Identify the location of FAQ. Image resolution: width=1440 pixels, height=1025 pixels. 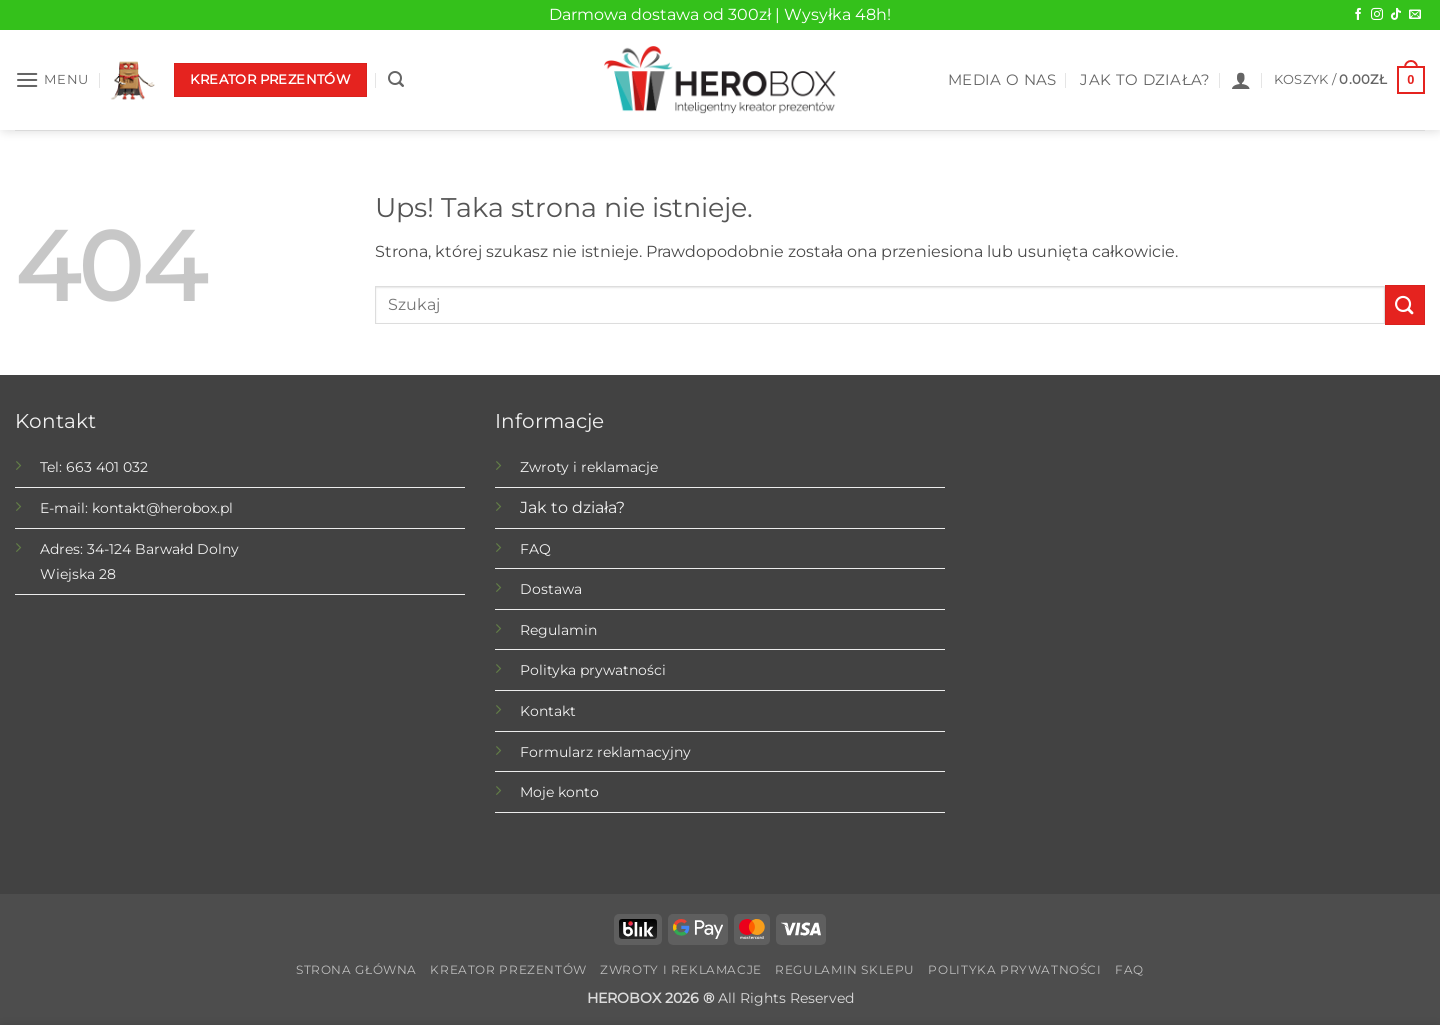
(535, 549).